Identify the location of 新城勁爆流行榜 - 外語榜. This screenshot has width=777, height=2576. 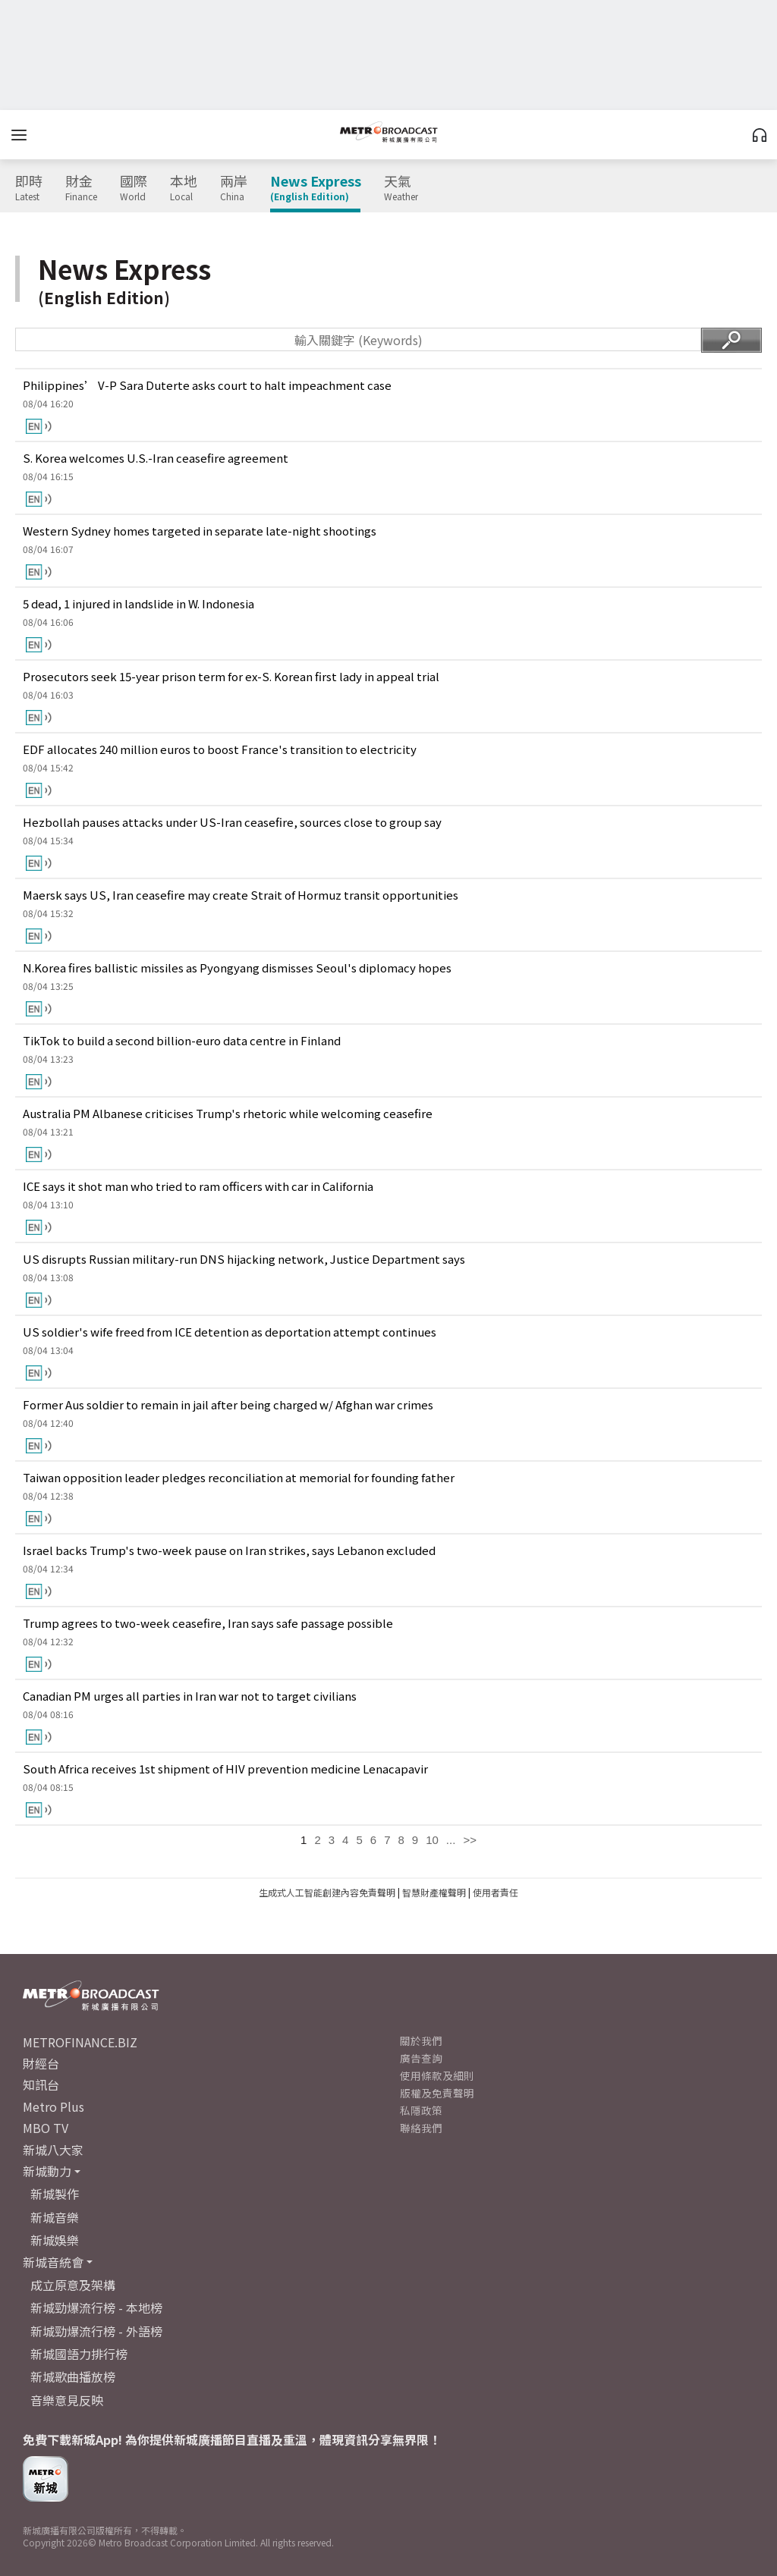
(96, 2331).